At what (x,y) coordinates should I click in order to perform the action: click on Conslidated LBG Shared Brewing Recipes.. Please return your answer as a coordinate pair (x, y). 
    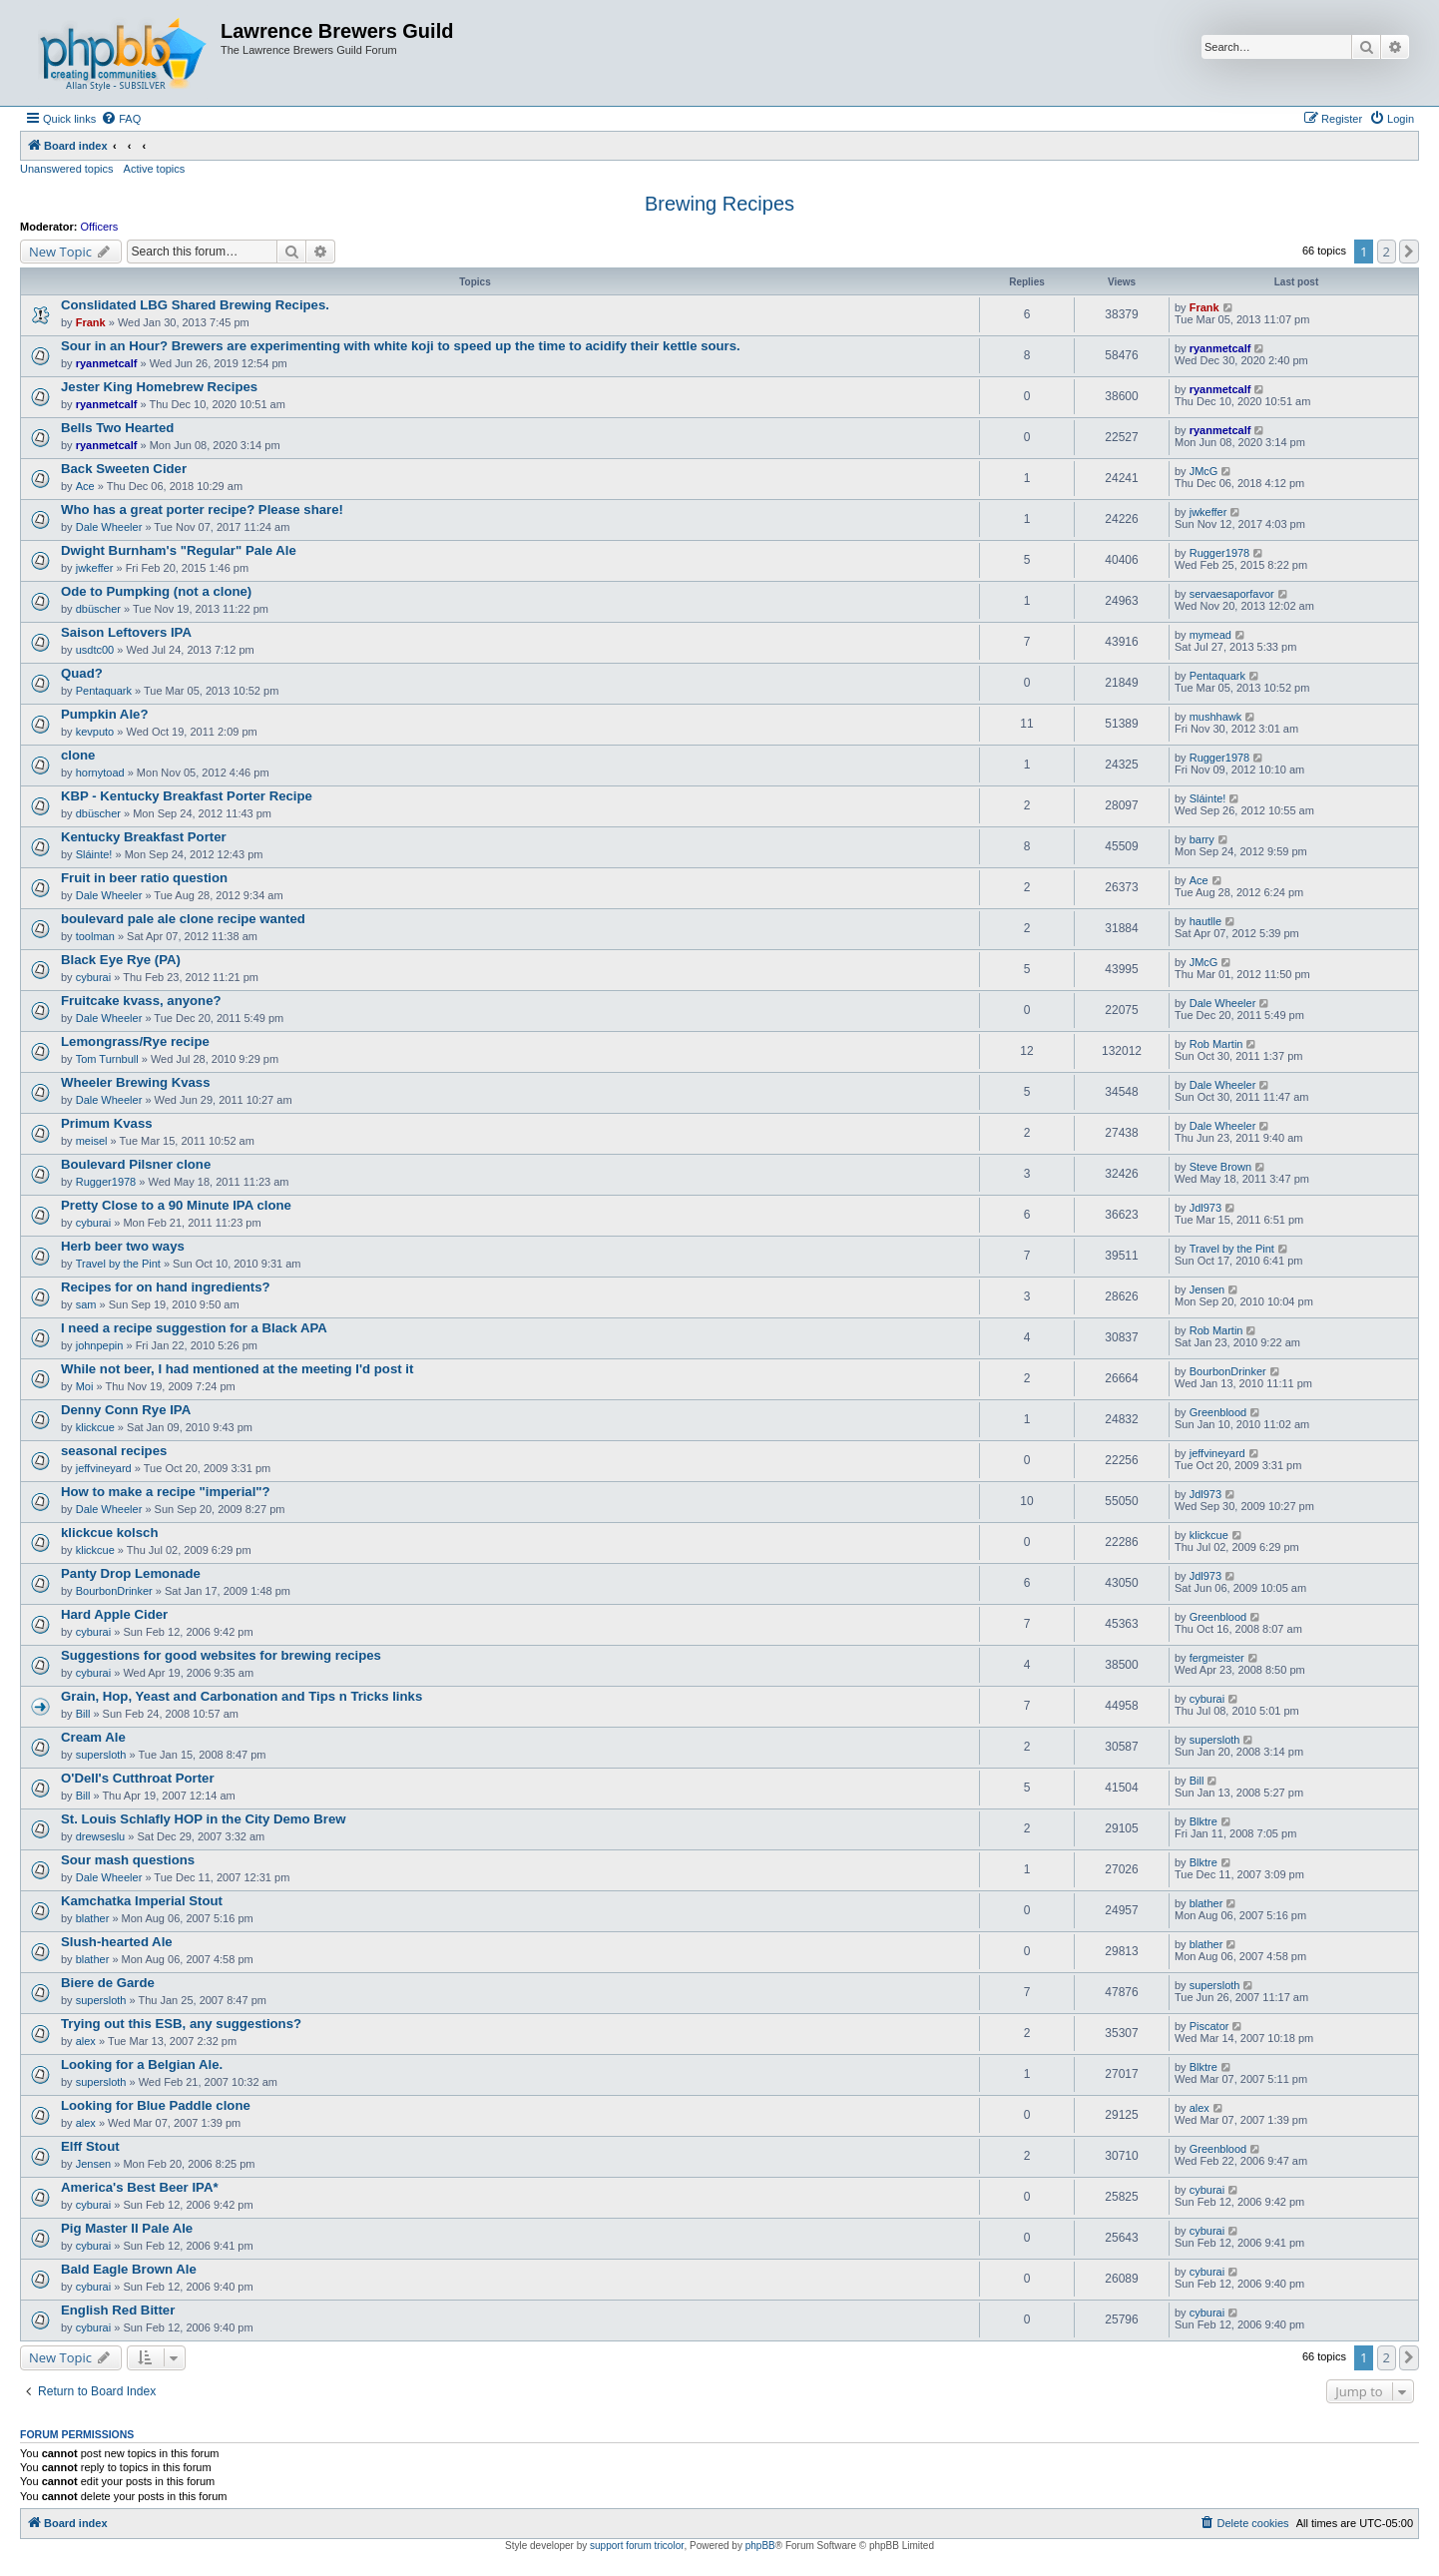
    Looking at the image, I should click on (195, 304).